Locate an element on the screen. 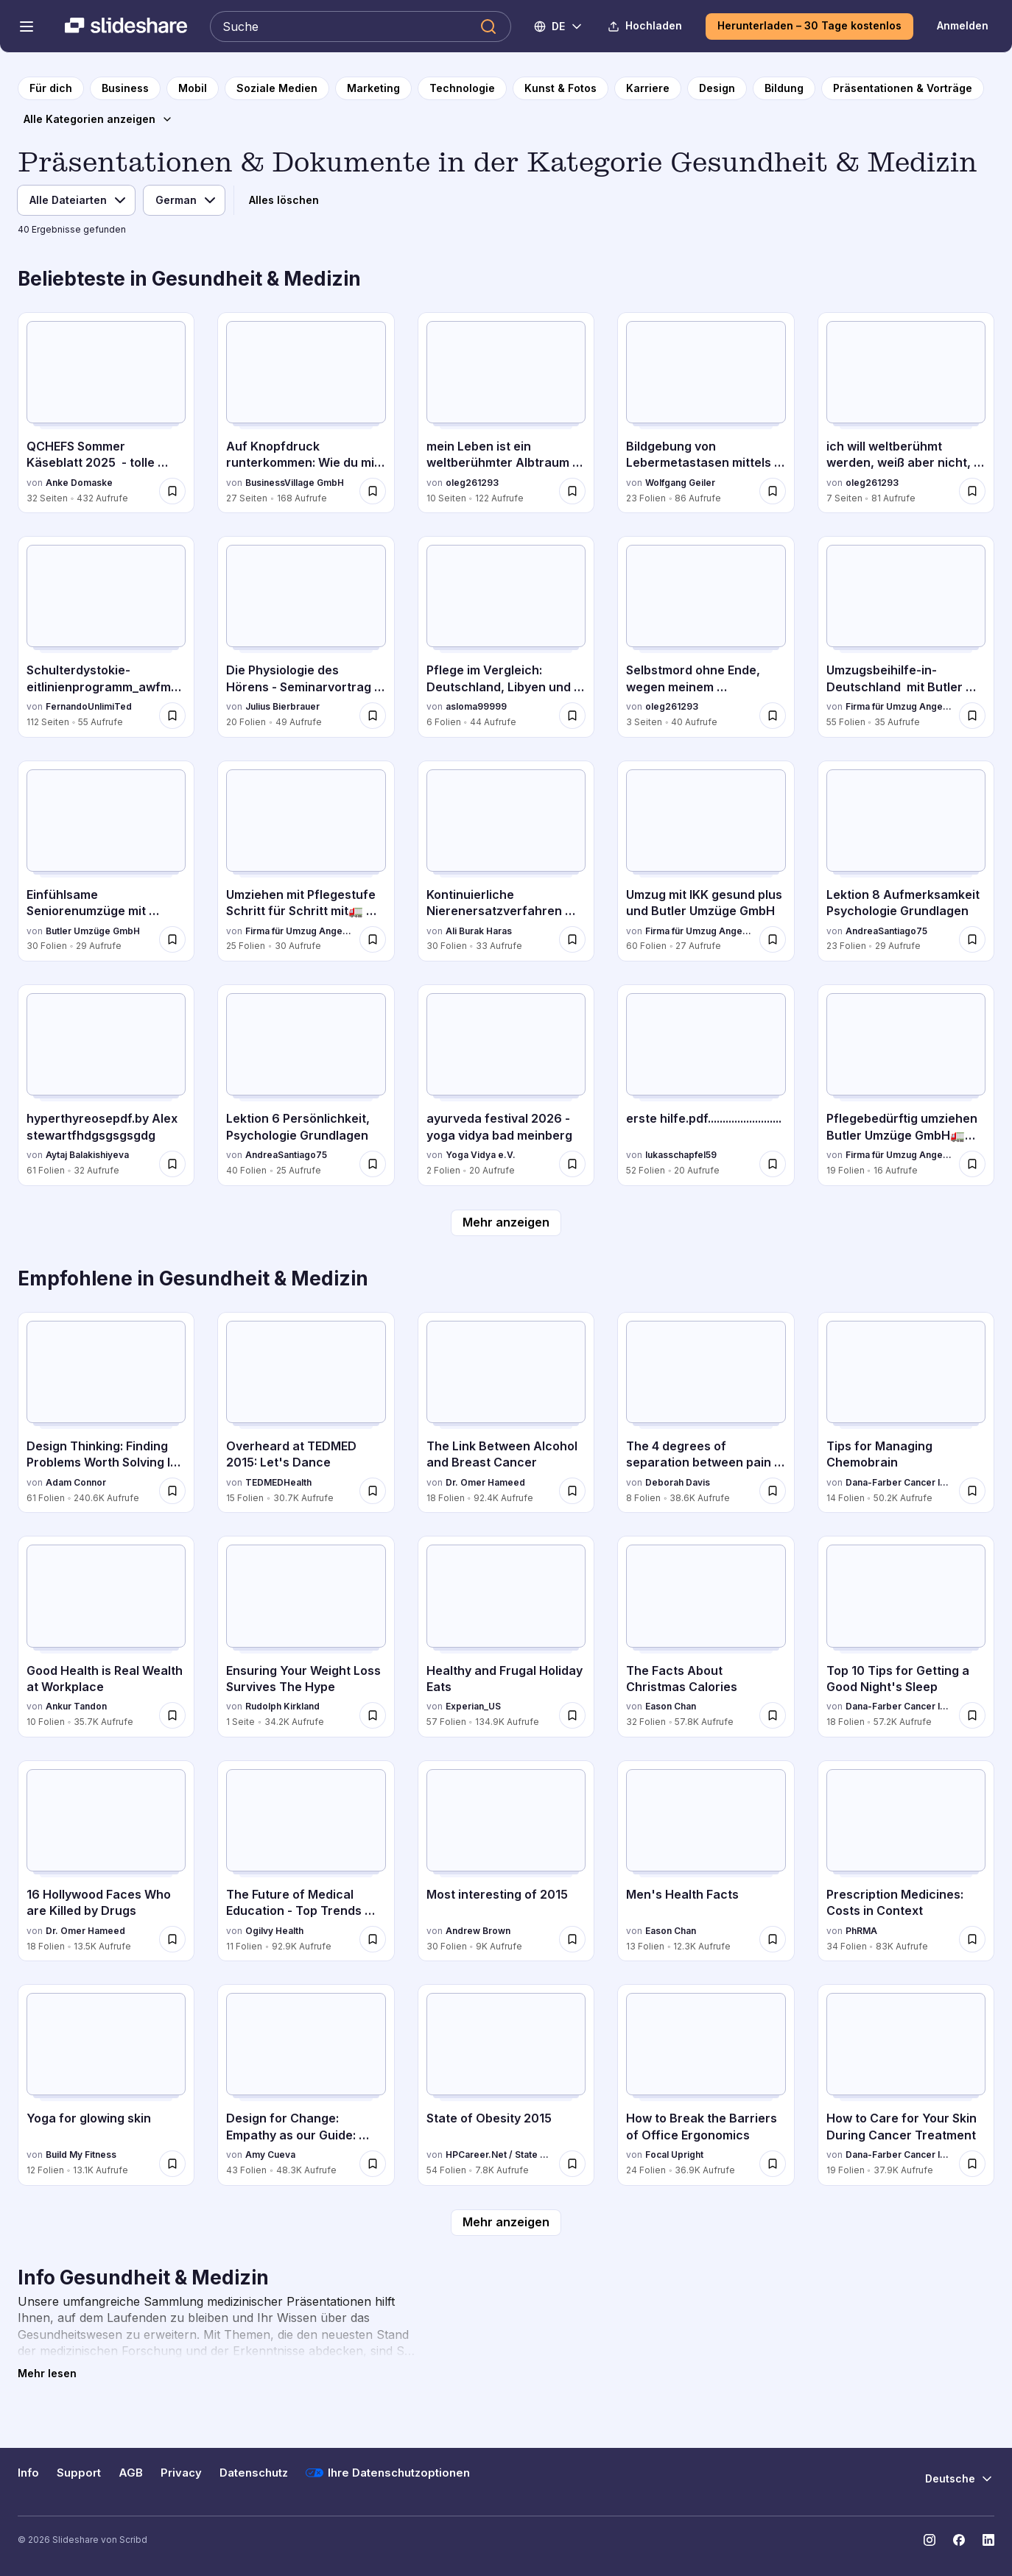 The image size is (1012, 2576). [Speichere QCHEFS Sommer Käseblatt 2025 - tolle Tipps für die Fellnasen für später] is located at coordinates (172, 491).